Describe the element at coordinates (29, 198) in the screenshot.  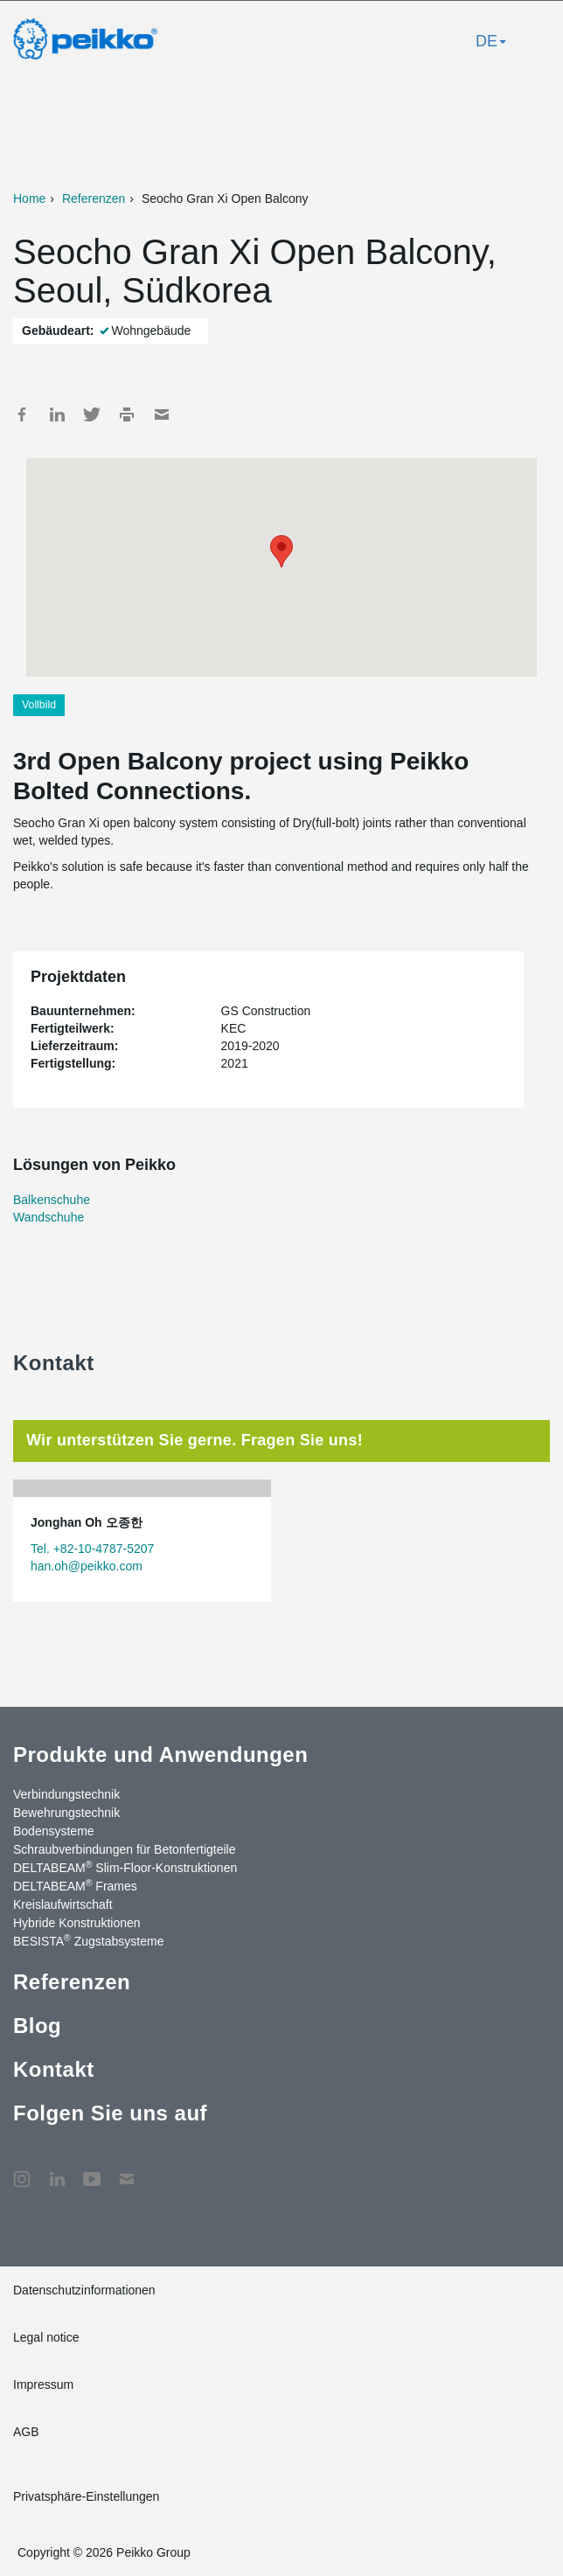
I see `Home` at that location.